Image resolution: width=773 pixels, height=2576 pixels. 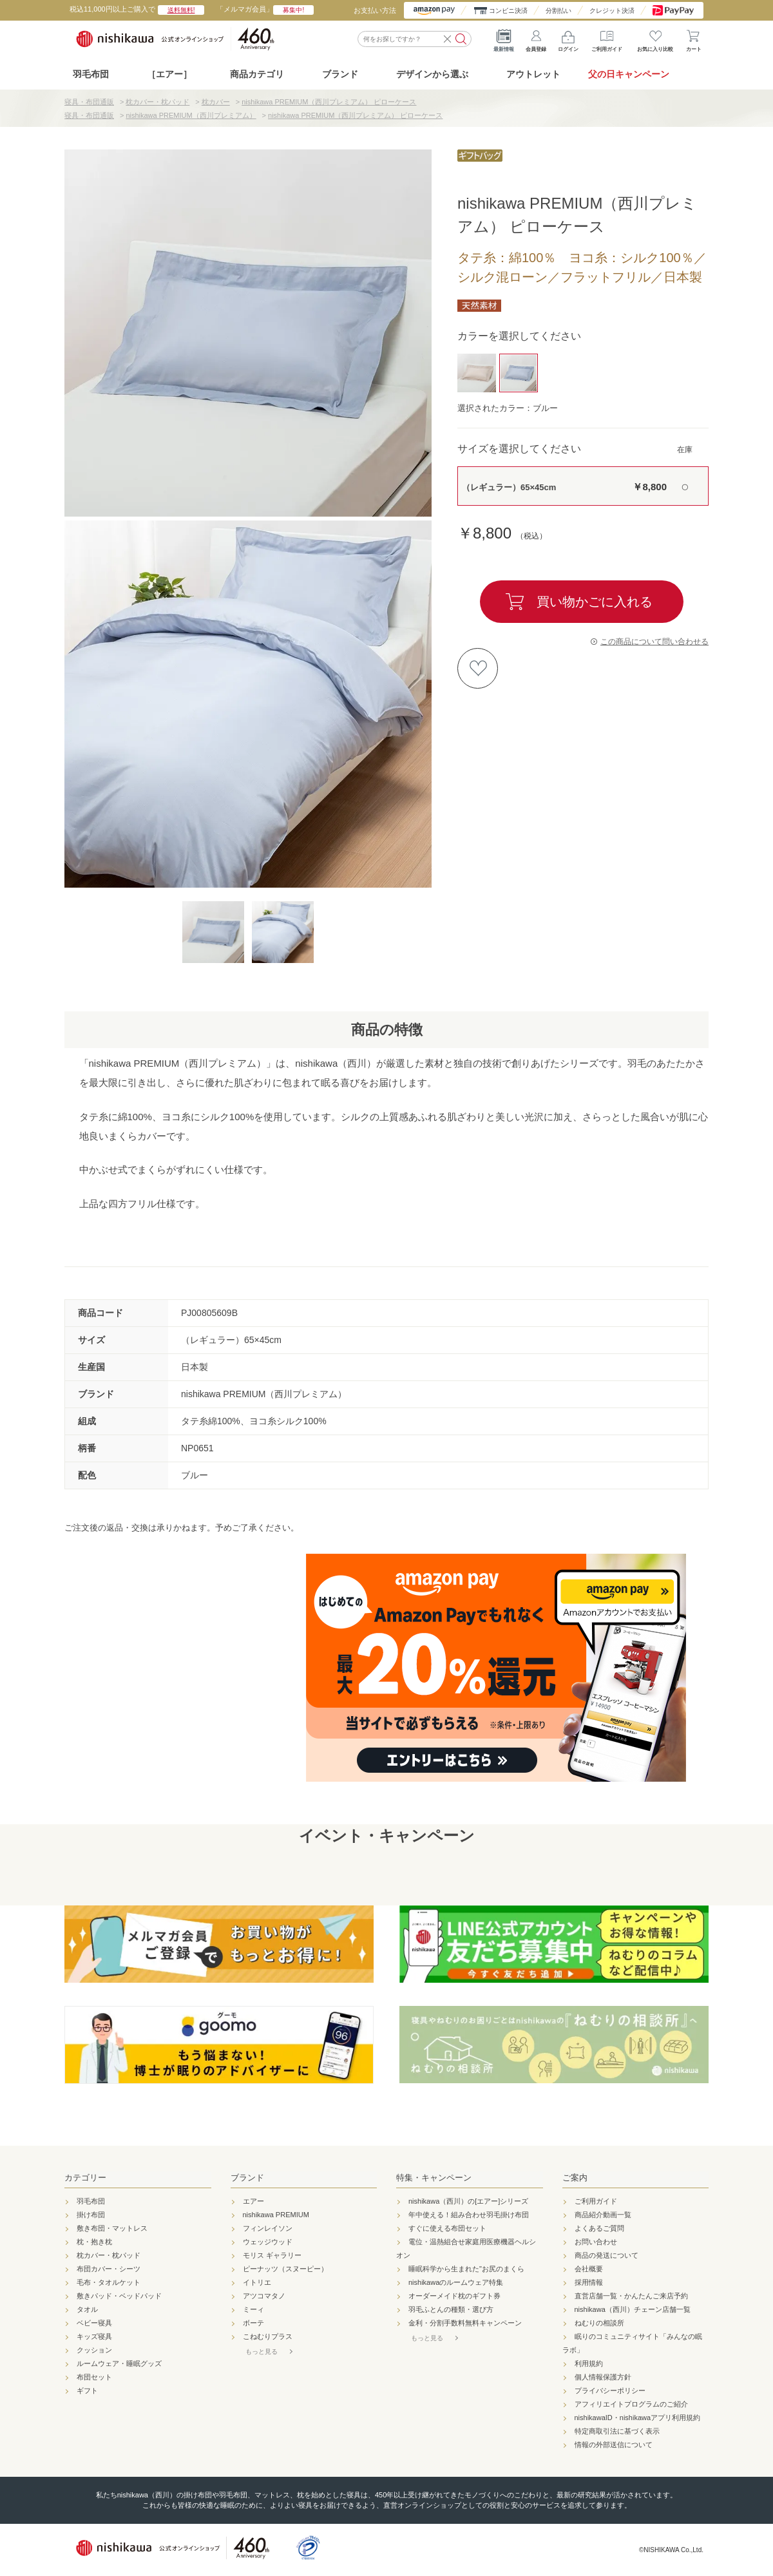 What do you see at coordinates (272, 2255) in the screenshot?
I see `モリス ギャラリー` at bounding box center [272, 2255].